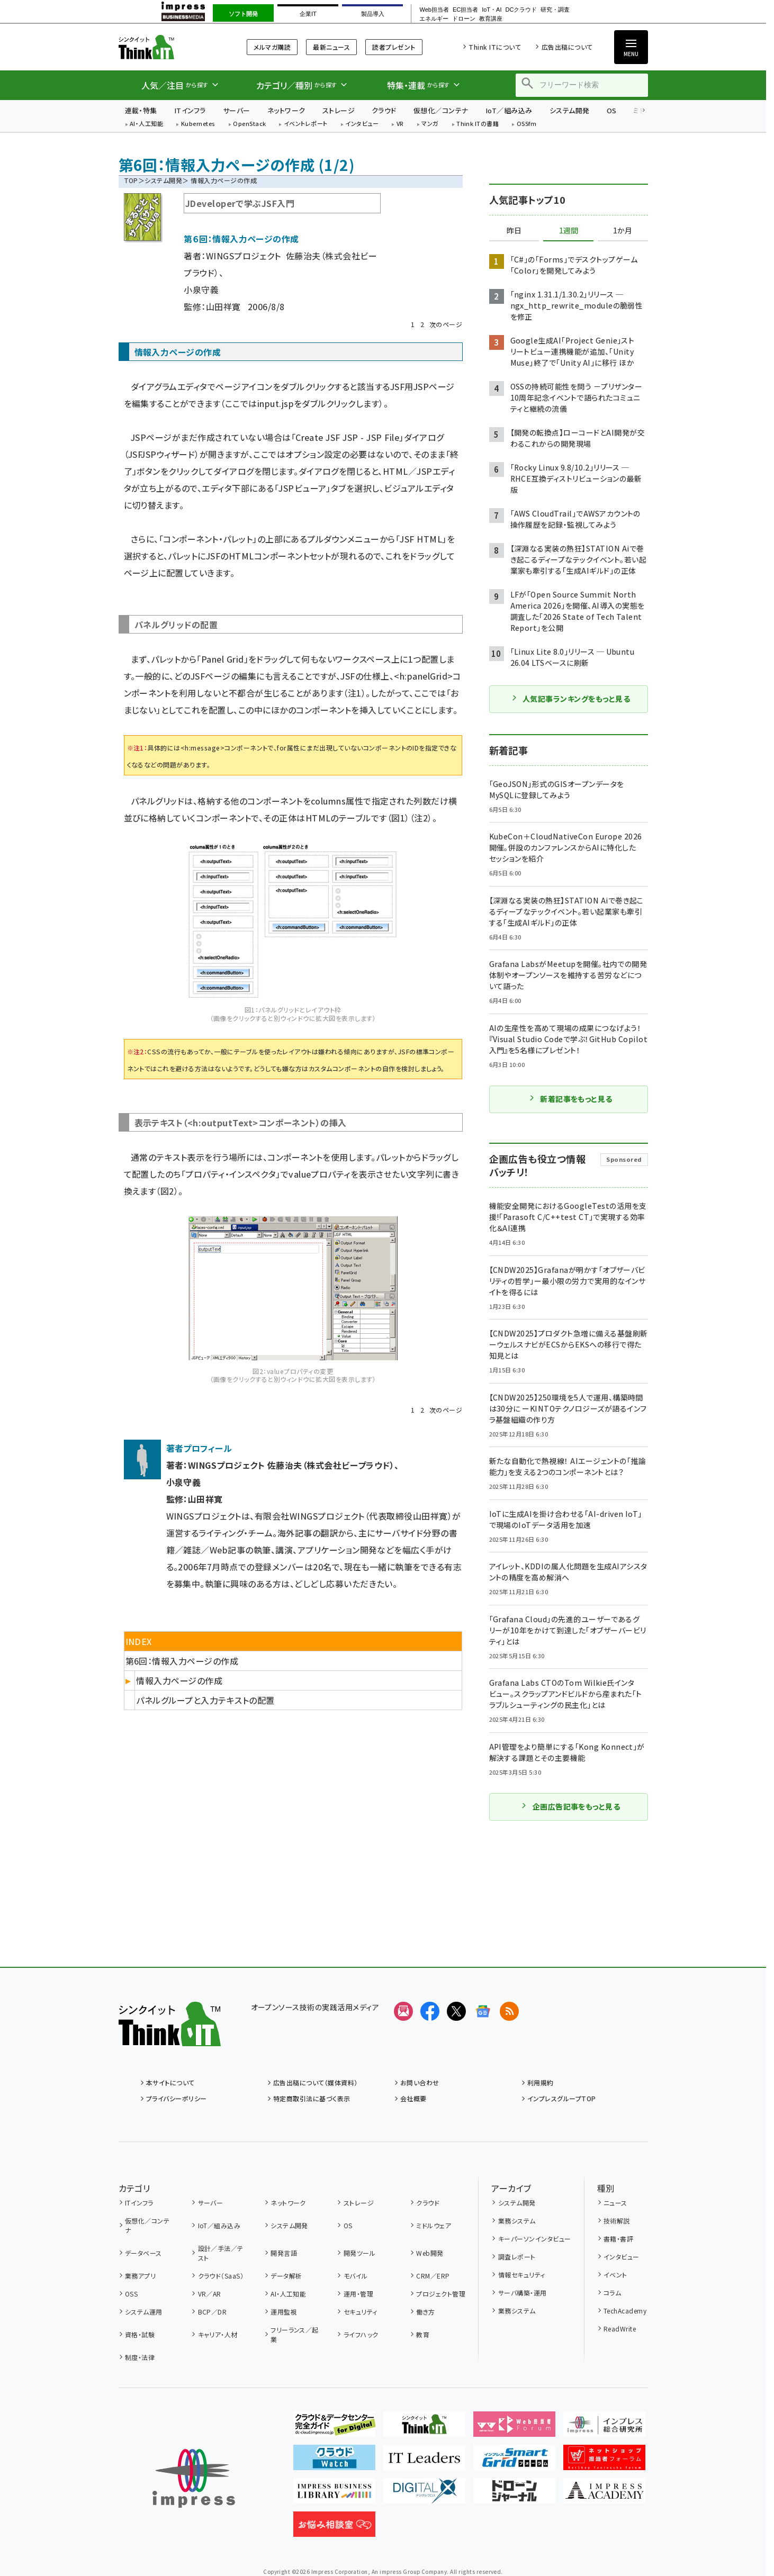 The width and height of the screenshot is (774, 2576). I want to click on OS, so click(612, 110).